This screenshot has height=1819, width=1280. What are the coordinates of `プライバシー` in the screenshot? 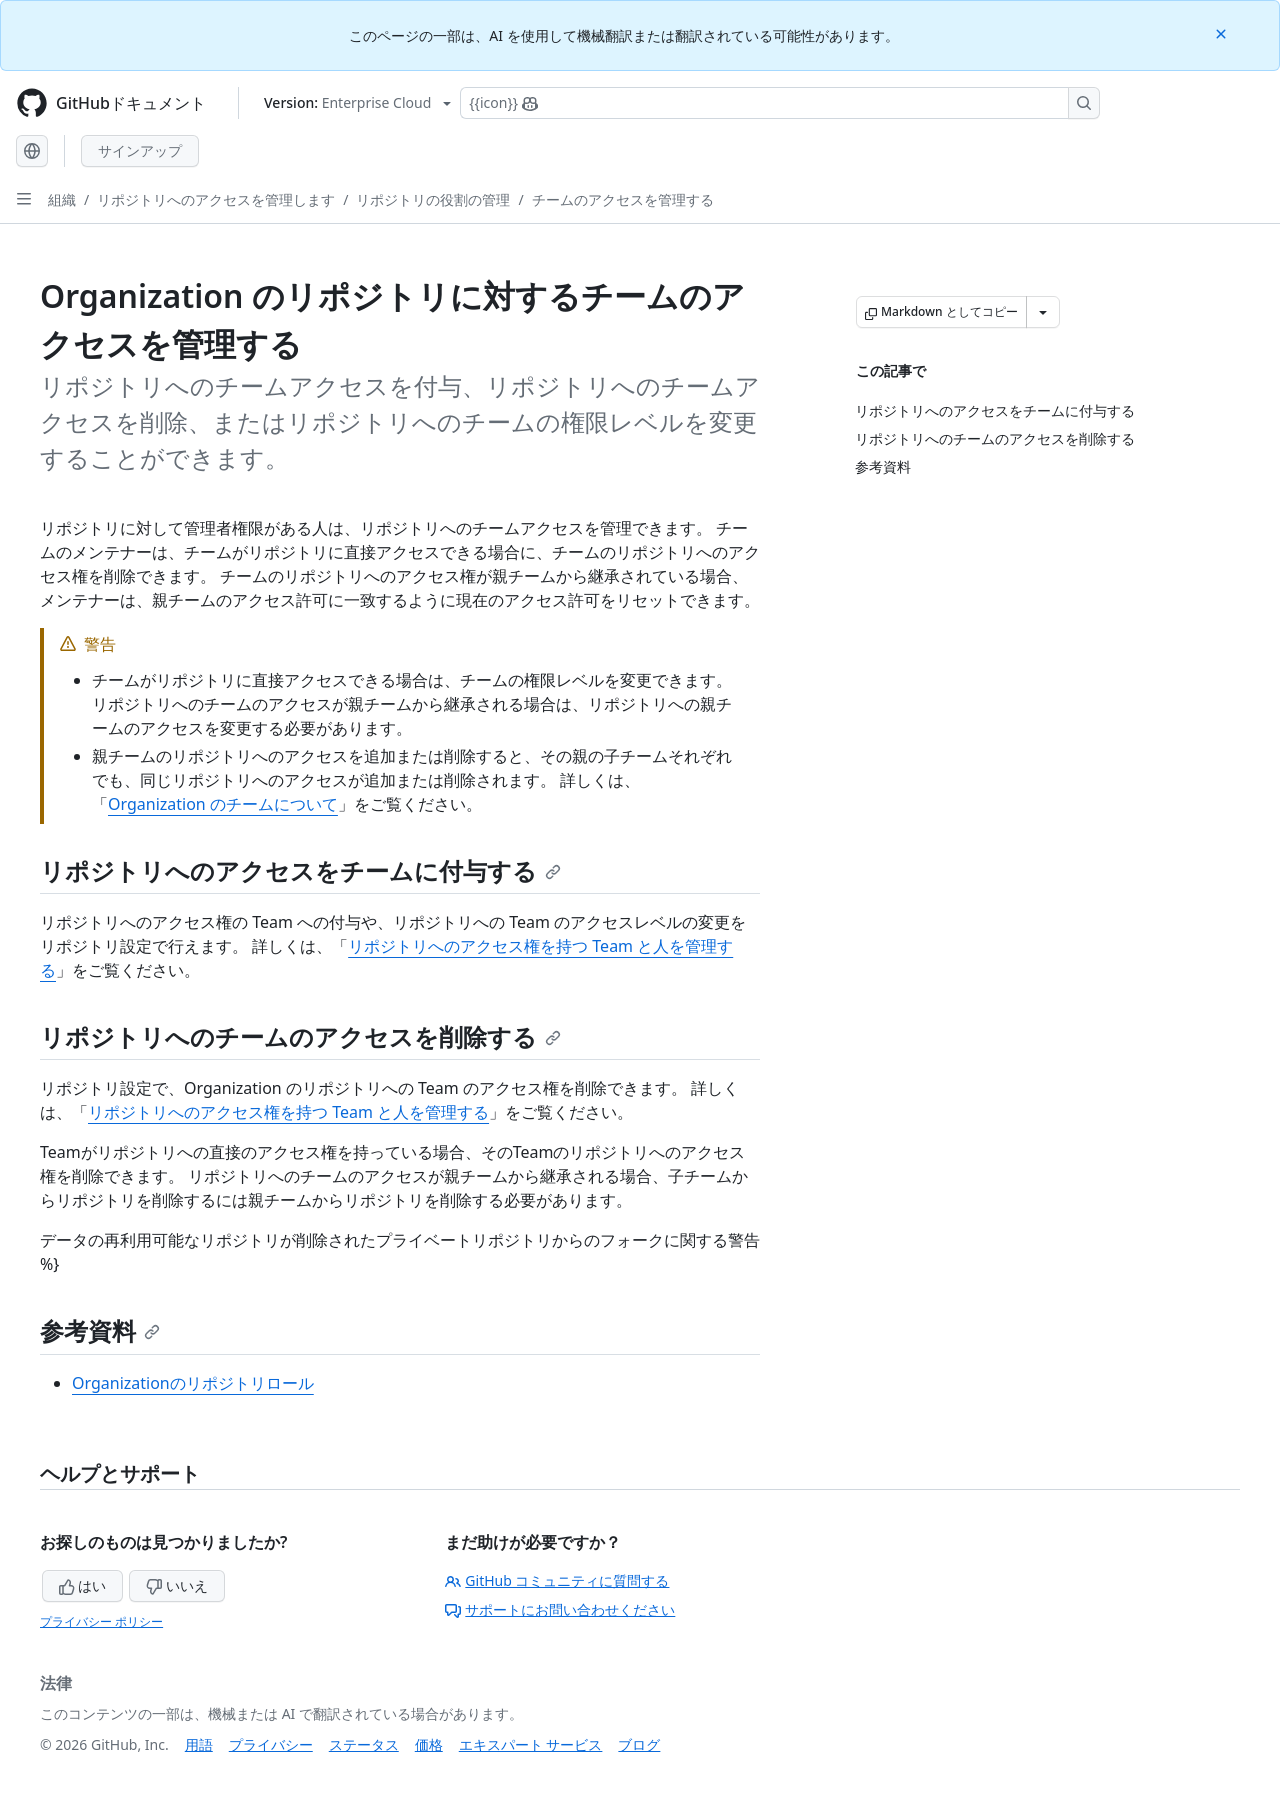 It's located at (271, 1744).